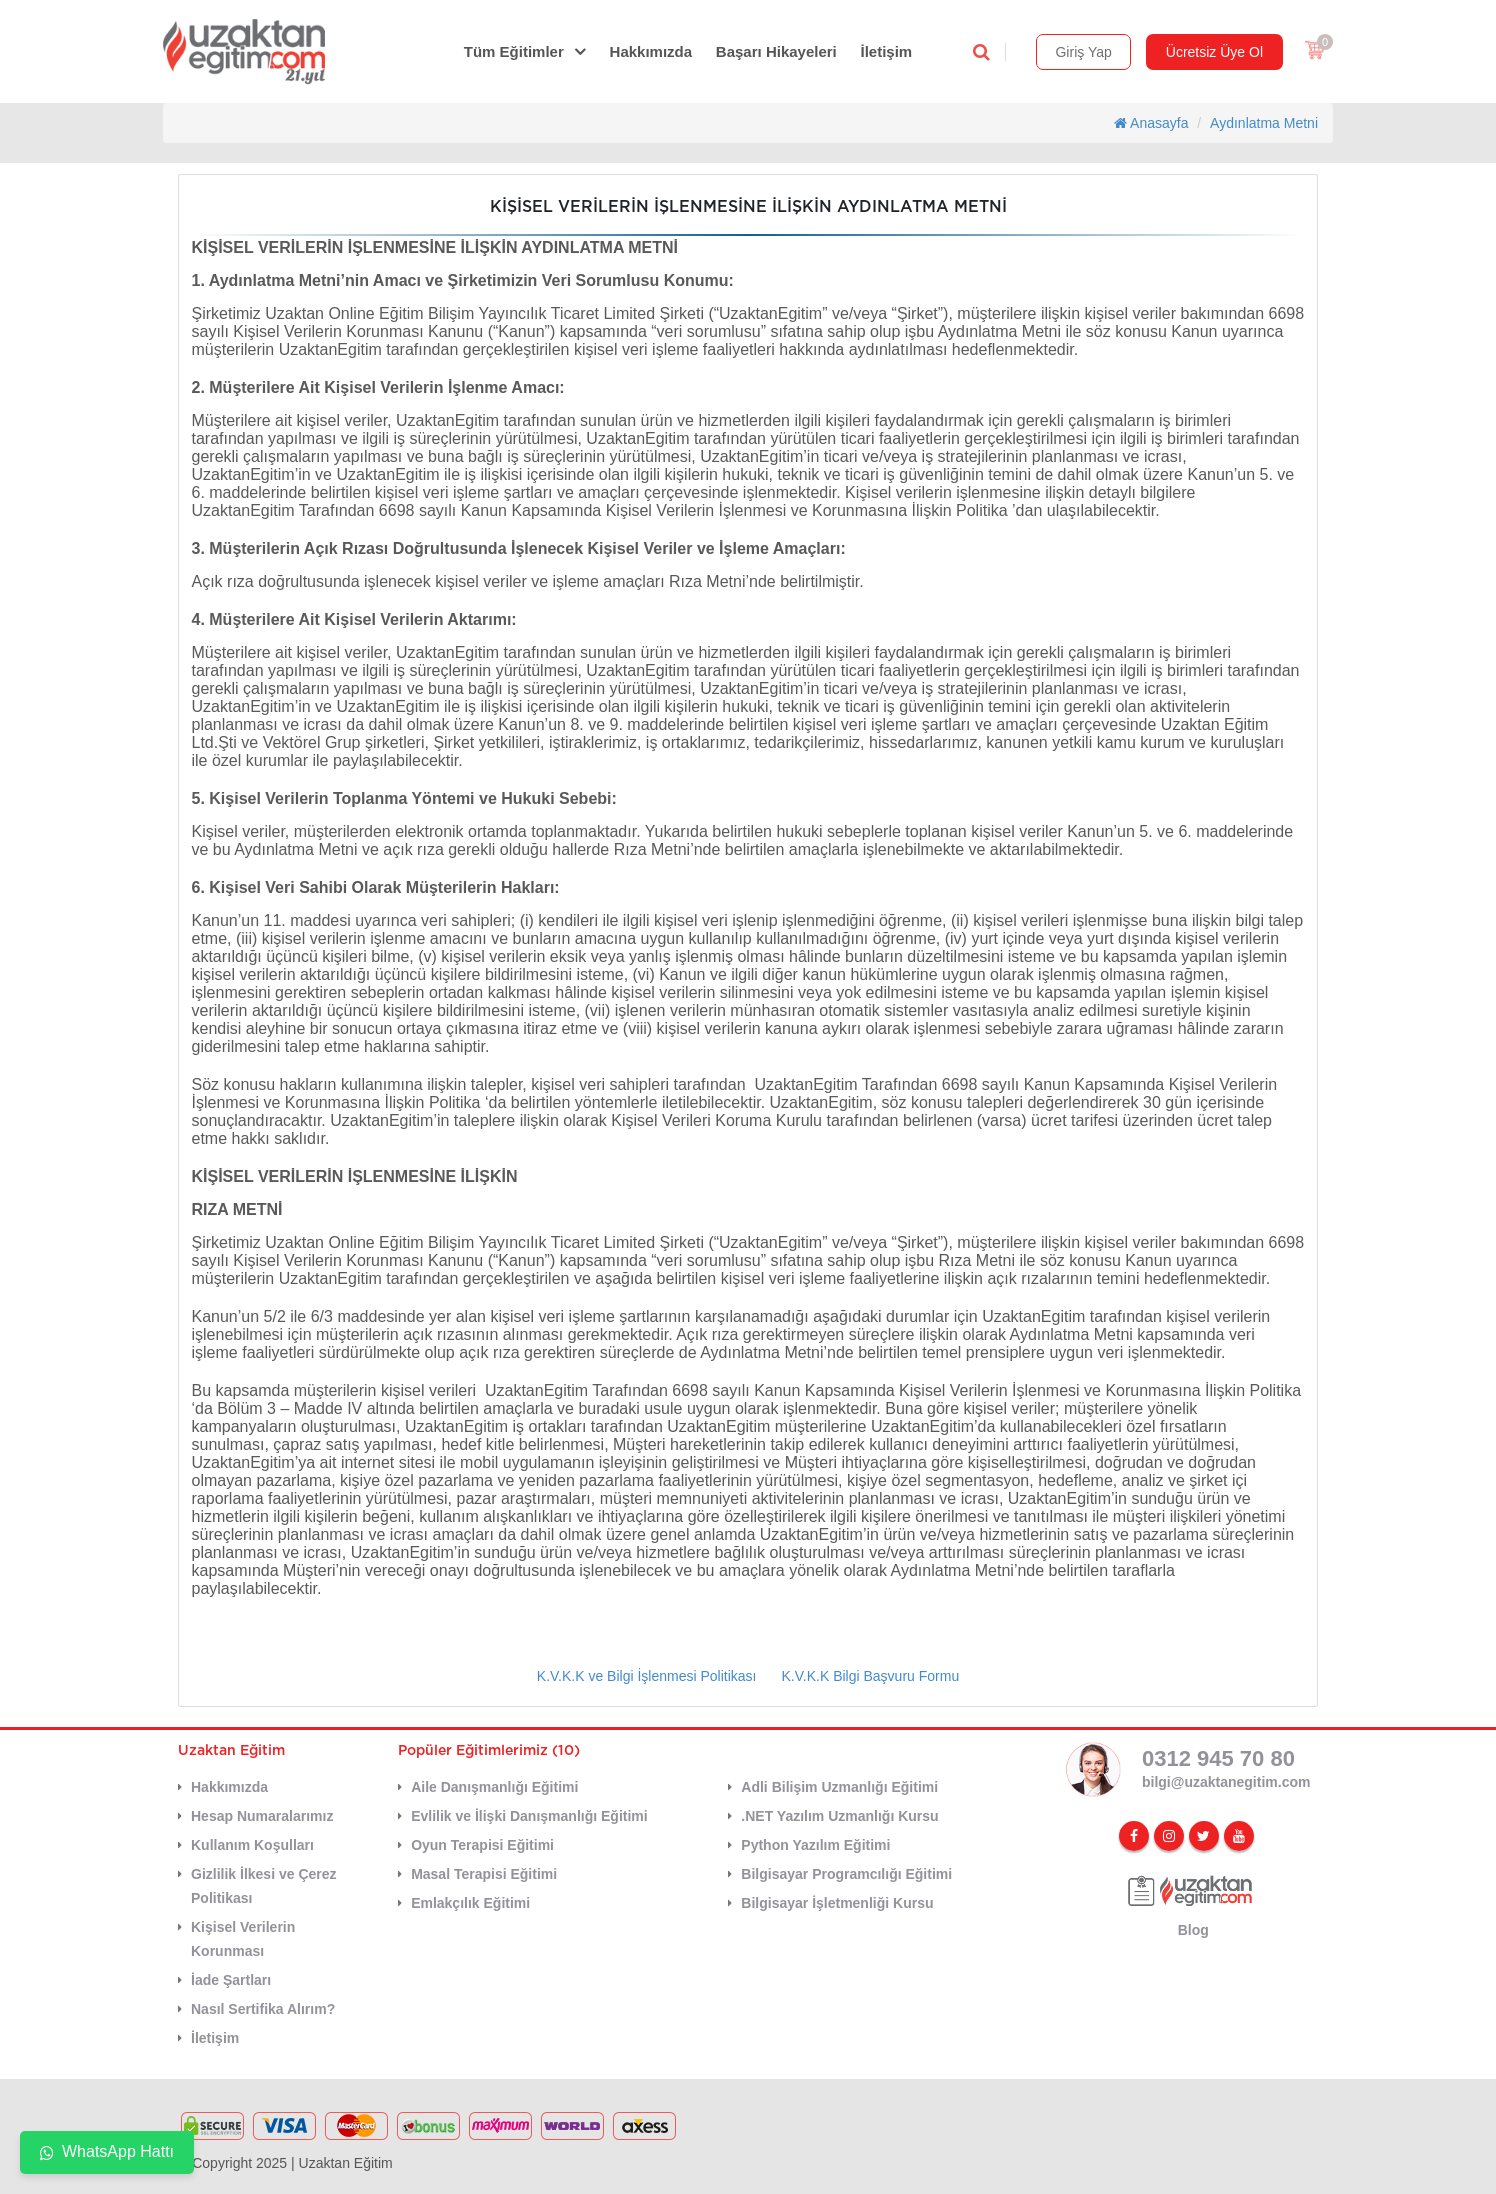  I want to click on 0312 945 70 80, so click(1218, 1758).